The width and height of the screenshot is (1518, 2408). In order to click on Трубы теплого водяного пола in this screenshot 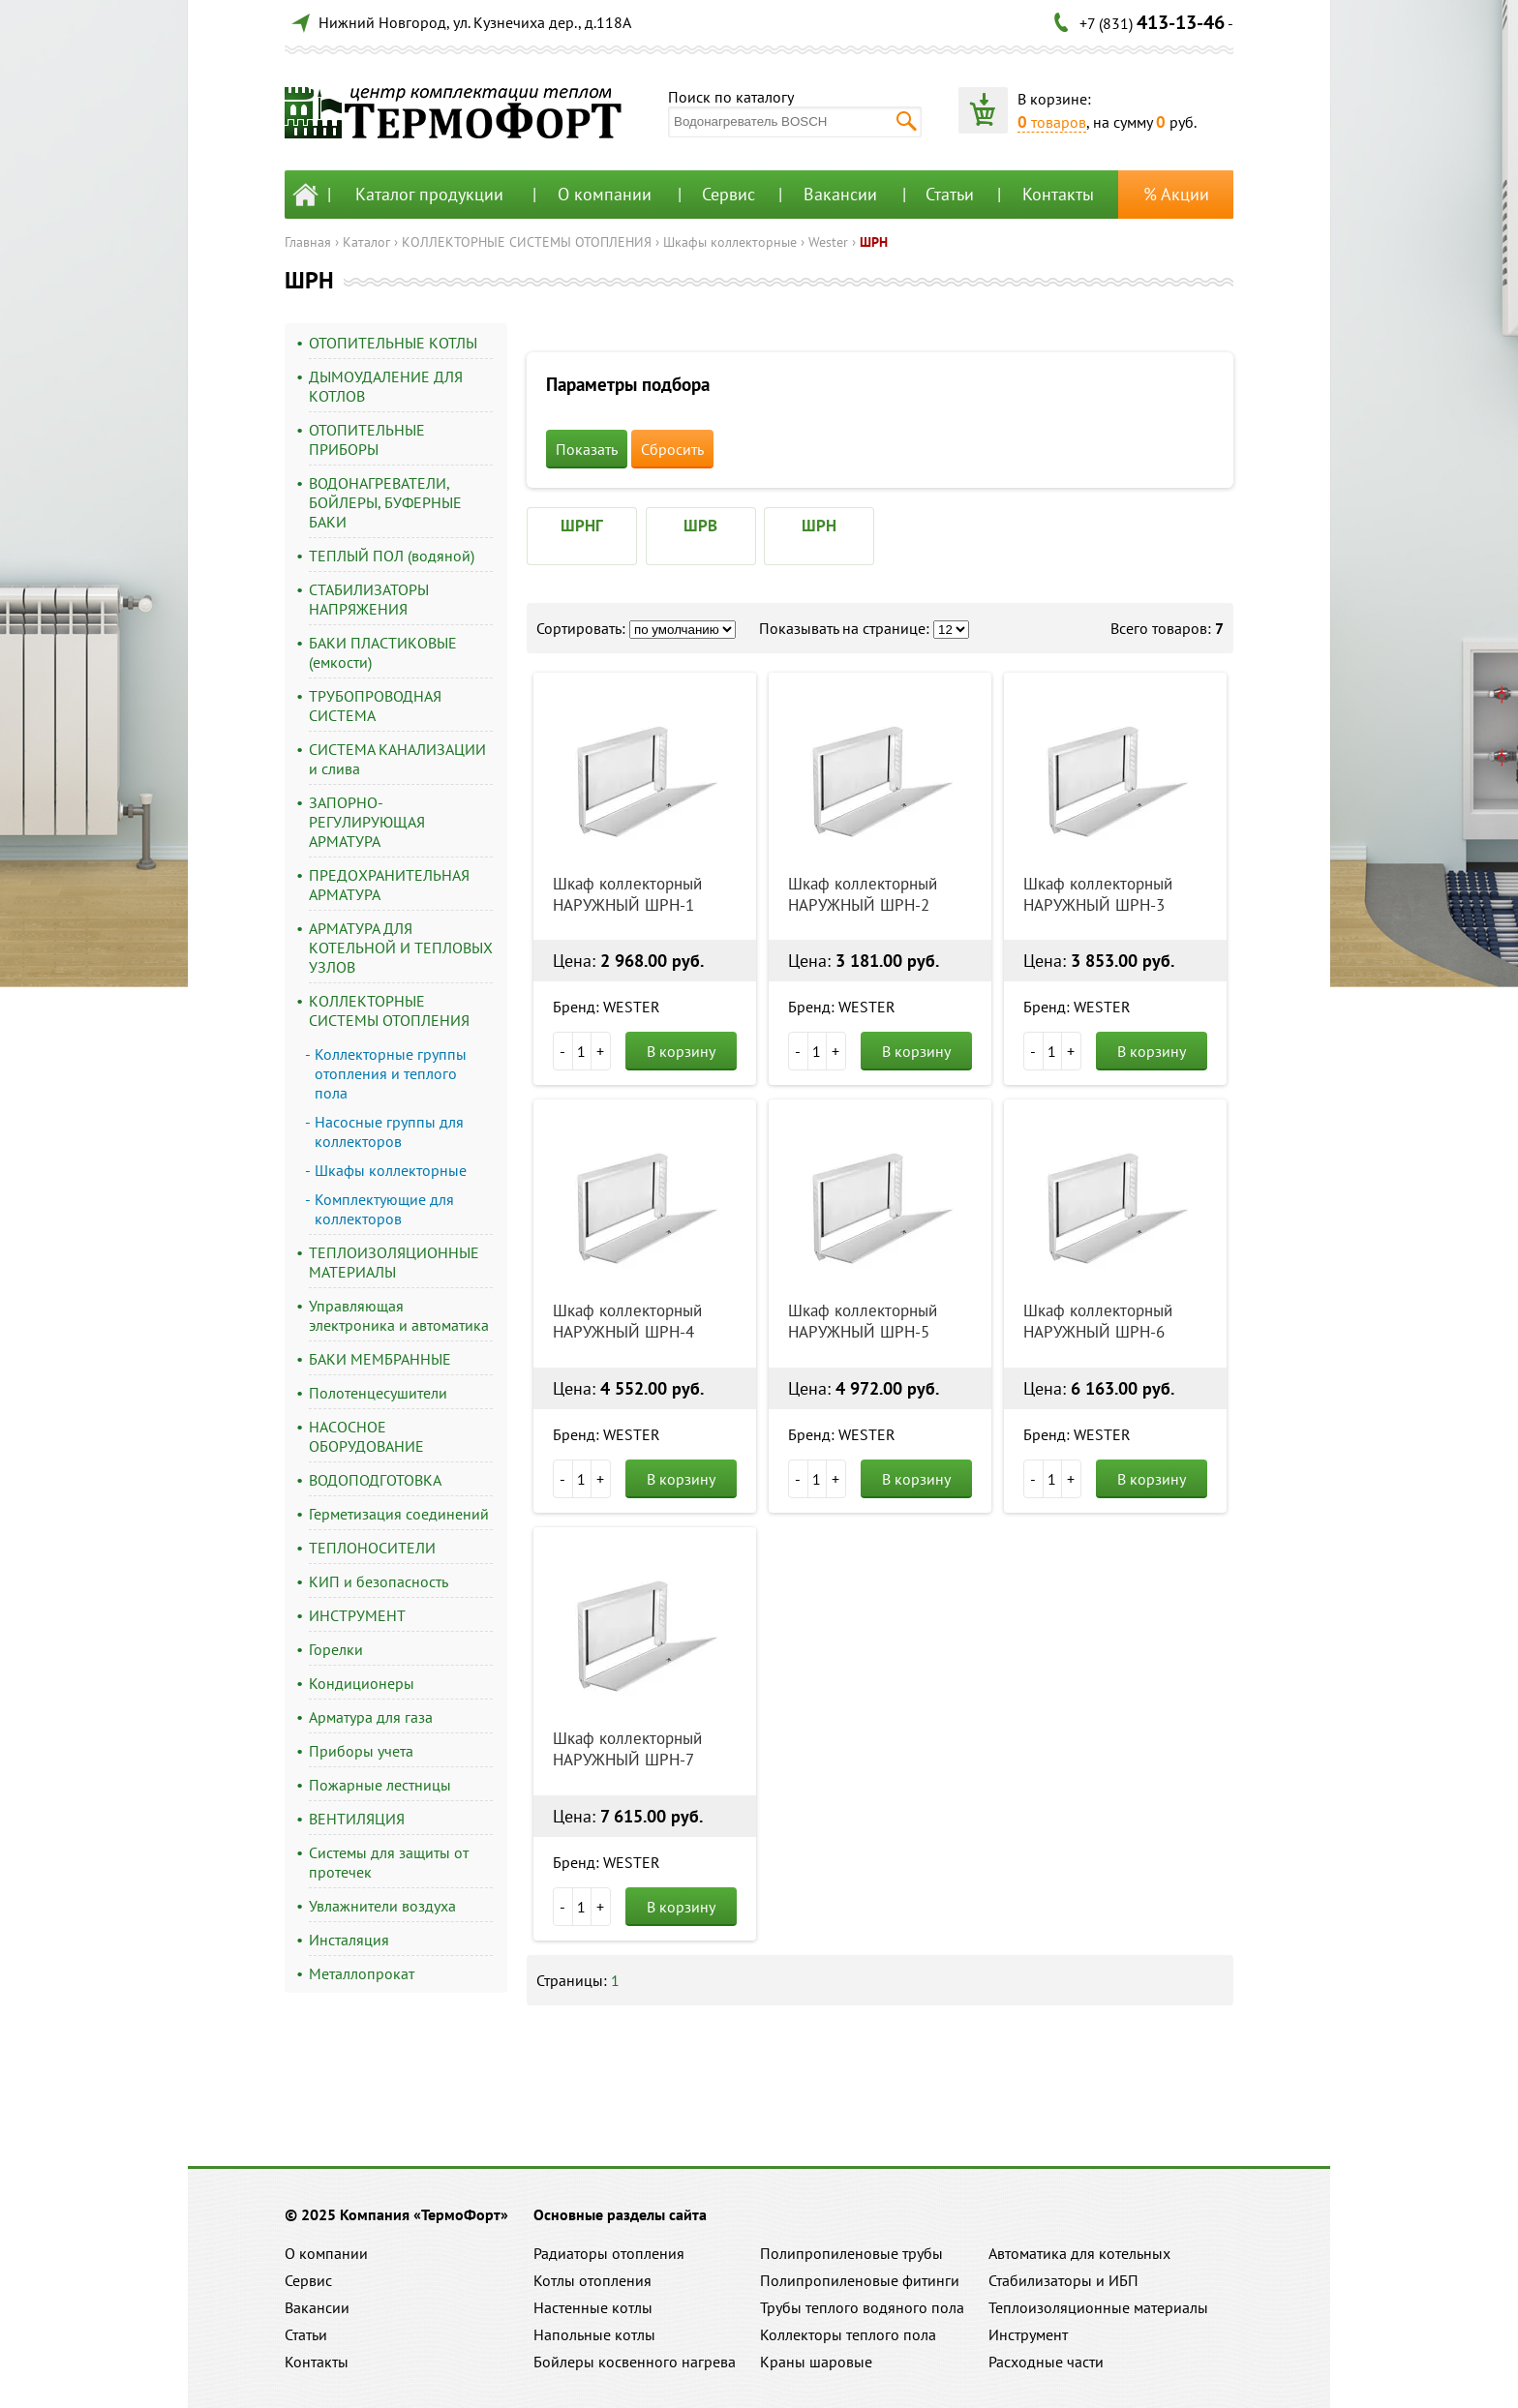, I will do `click(862, 2307)`.